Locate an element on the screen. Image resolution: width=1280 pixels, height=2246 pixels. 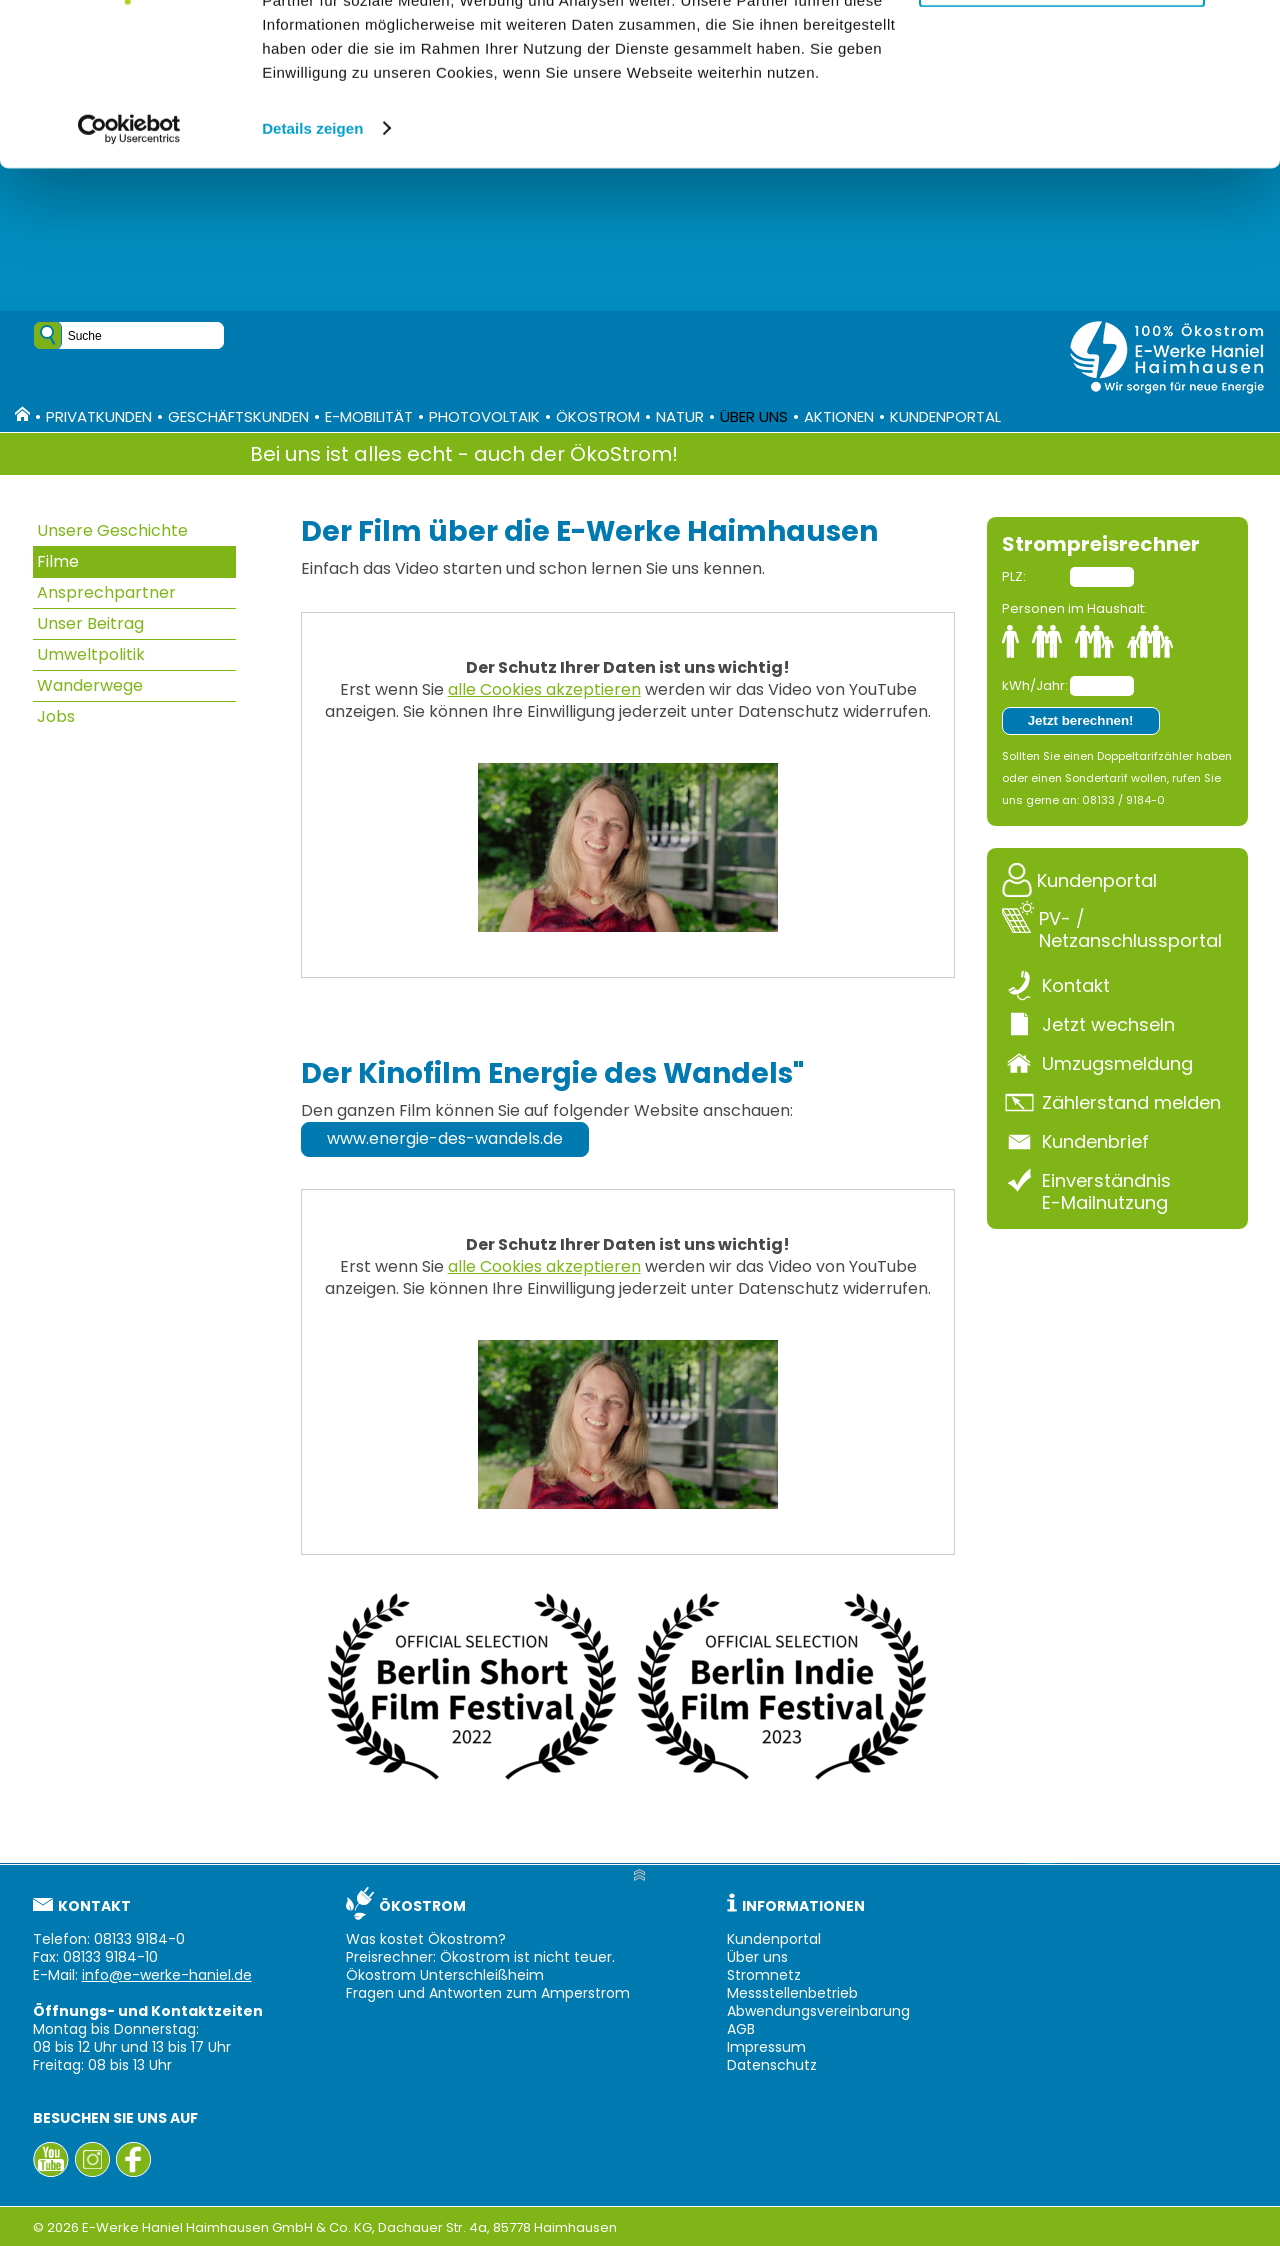
Alle Cookies zulassen is located at coordinates (1062, 49).